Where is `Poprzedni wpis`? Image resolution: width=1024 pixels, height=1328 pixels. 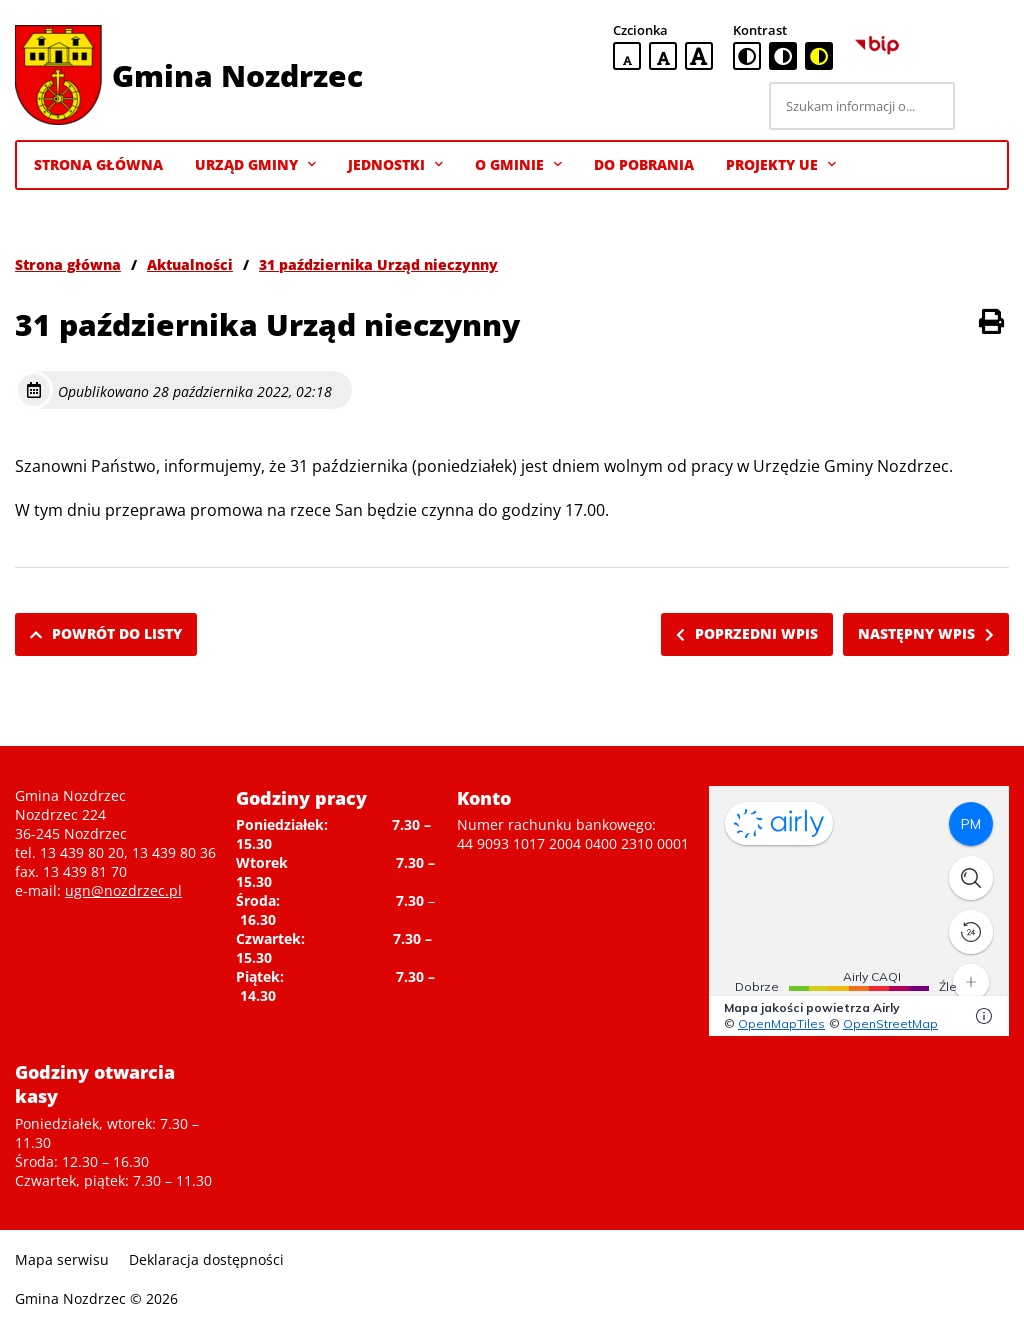 Poprzedni wpis is located at coordinates (747, 633).